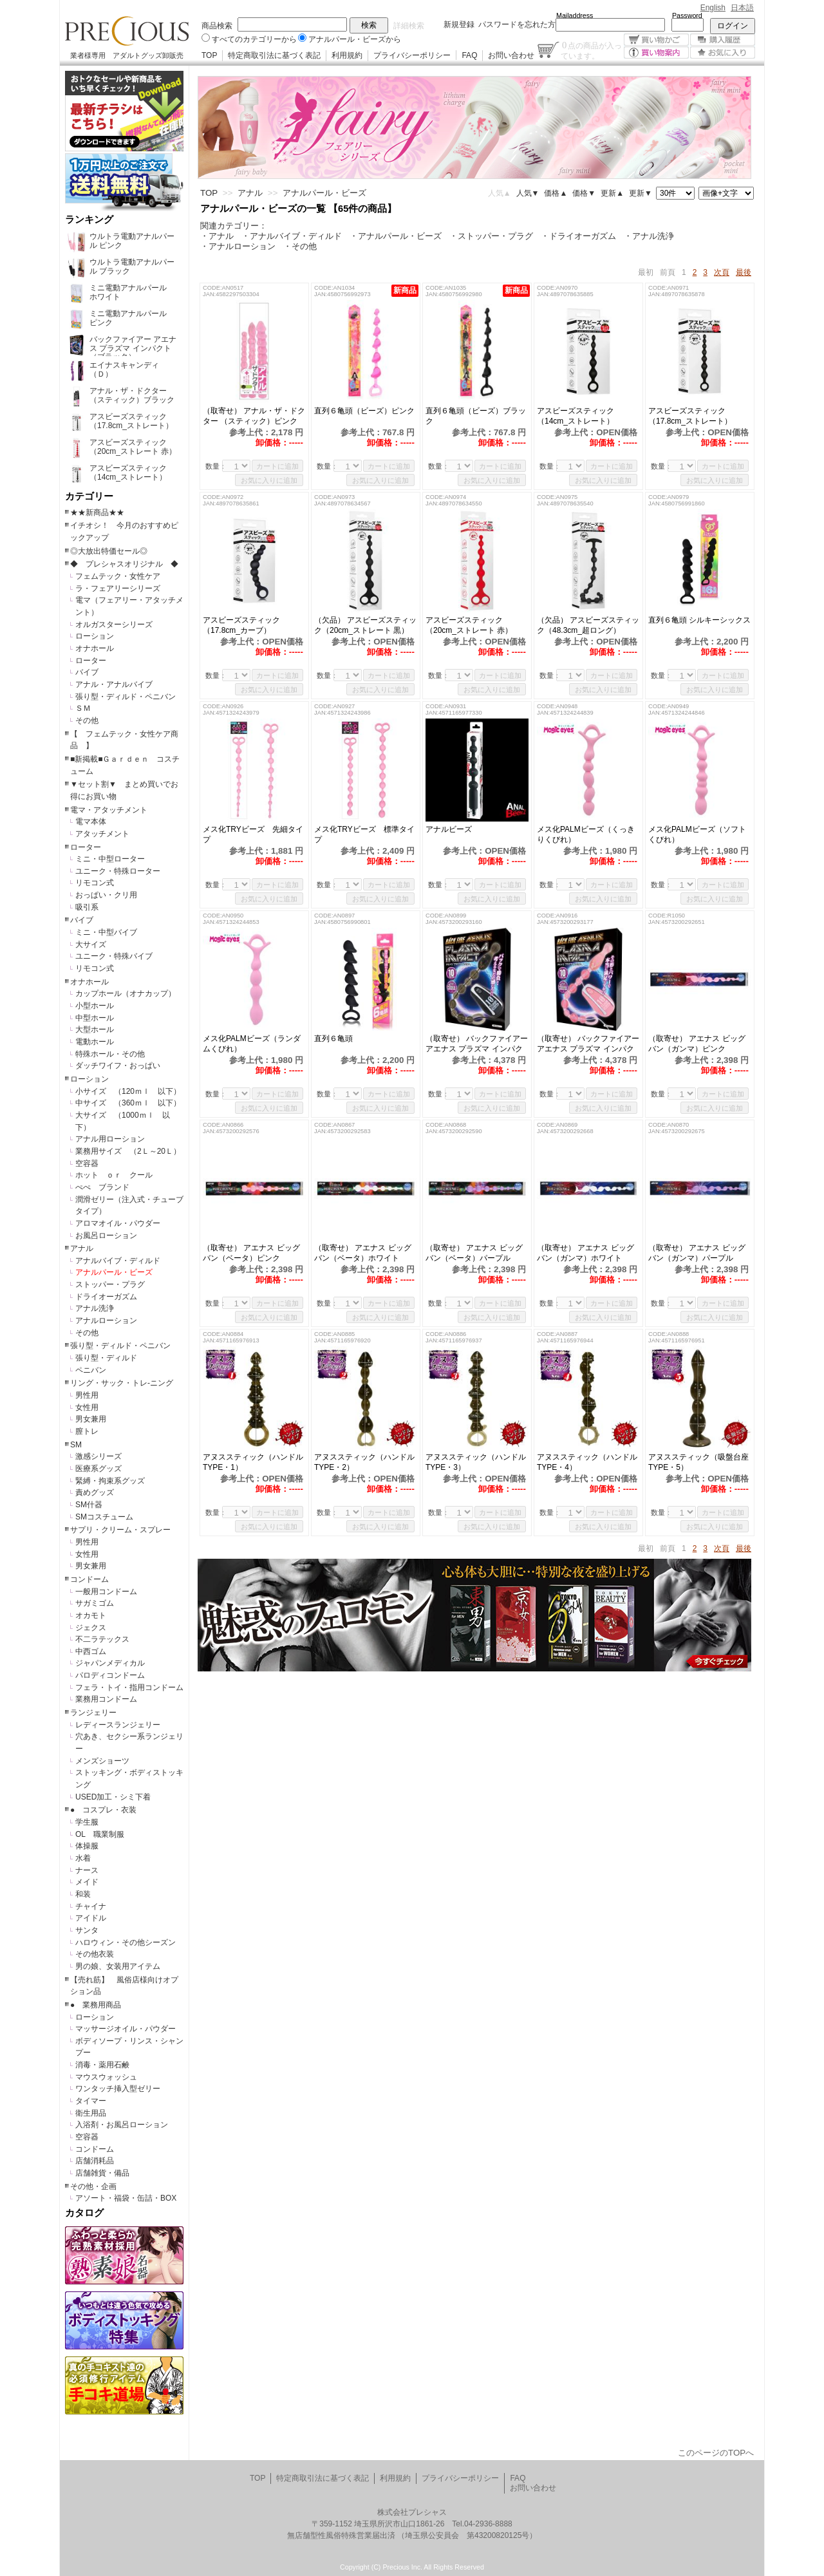 This screenshot has height=2576, width=824. Describe the element at coordinates (742, 7) in the screenshot. I see `日本語` at that location.